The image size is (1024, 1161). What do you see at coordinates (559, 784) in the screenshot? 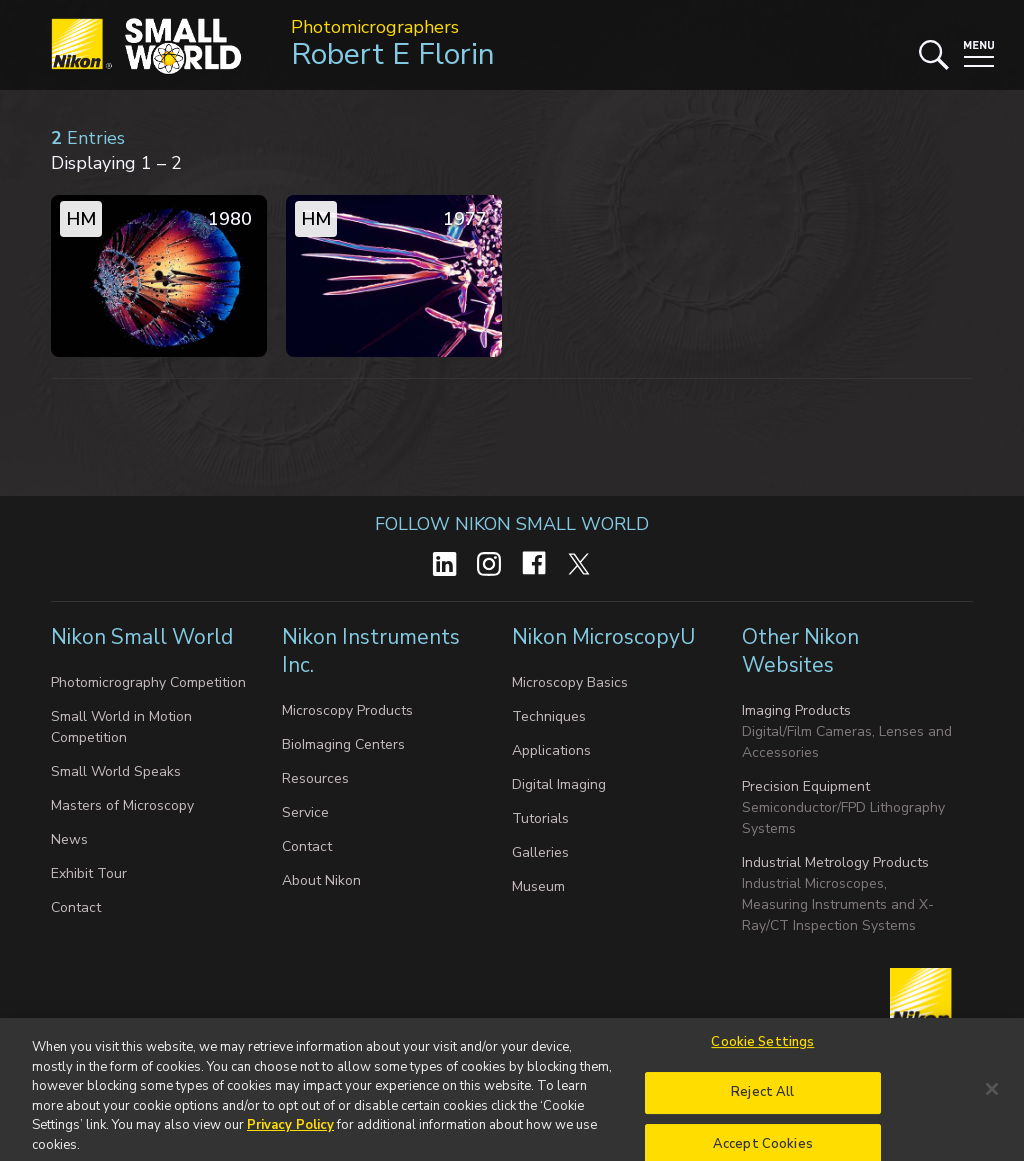
I see `Digital Imaging` at bounding box center [559, 784].